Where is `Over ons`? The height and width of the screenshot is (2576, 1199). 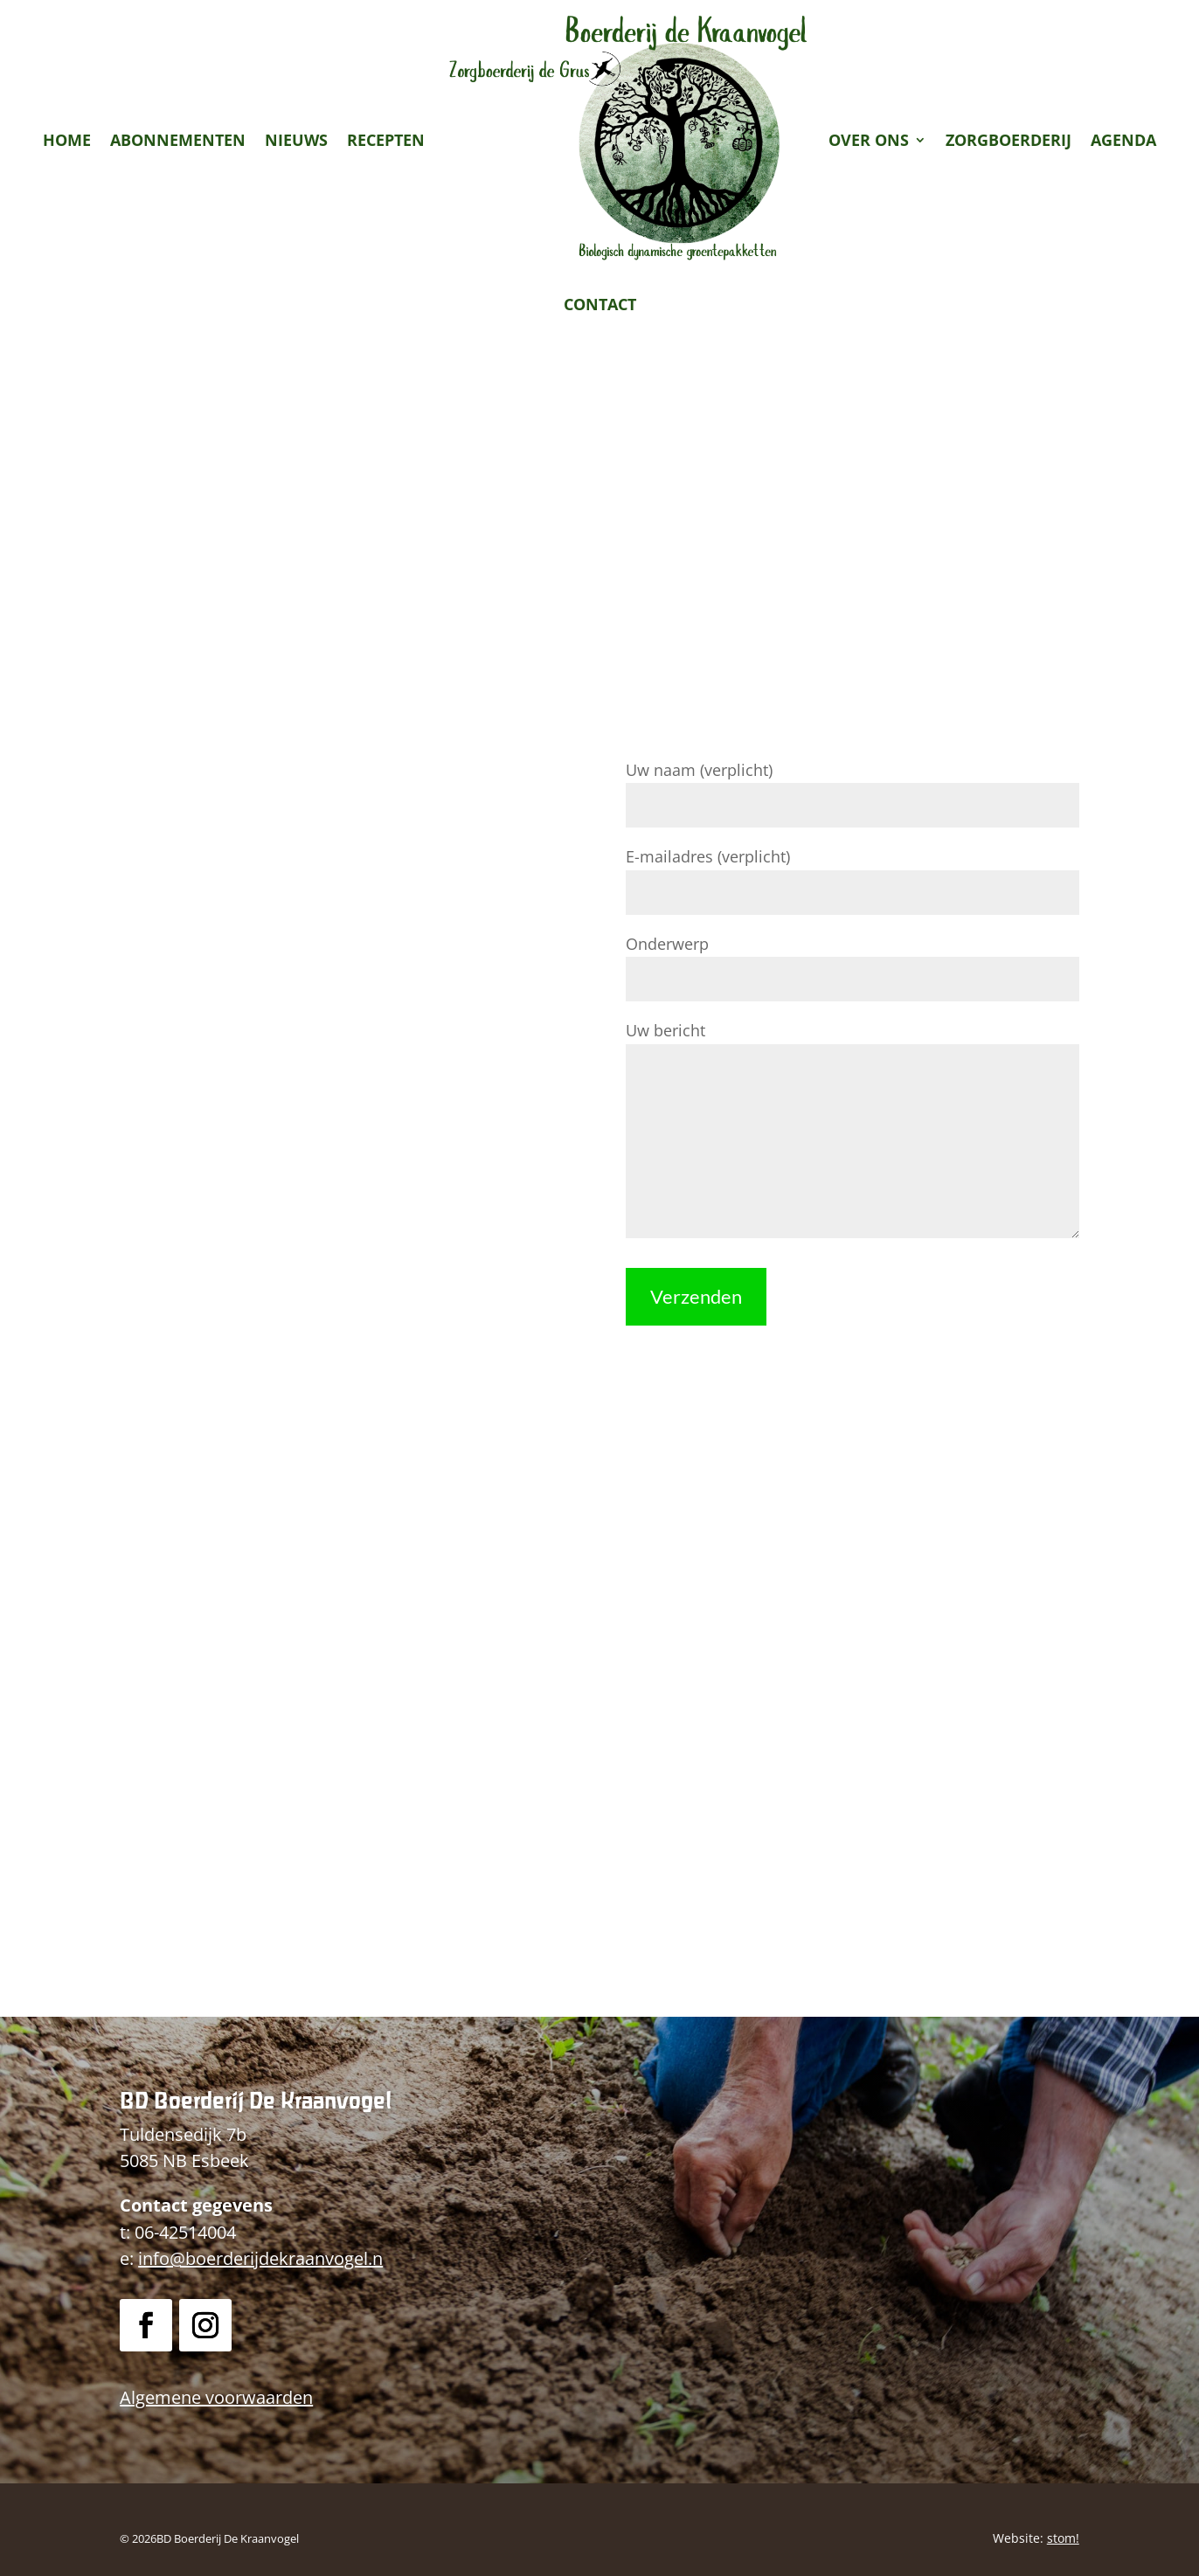 Over ons is located at coordinates (868, 139).